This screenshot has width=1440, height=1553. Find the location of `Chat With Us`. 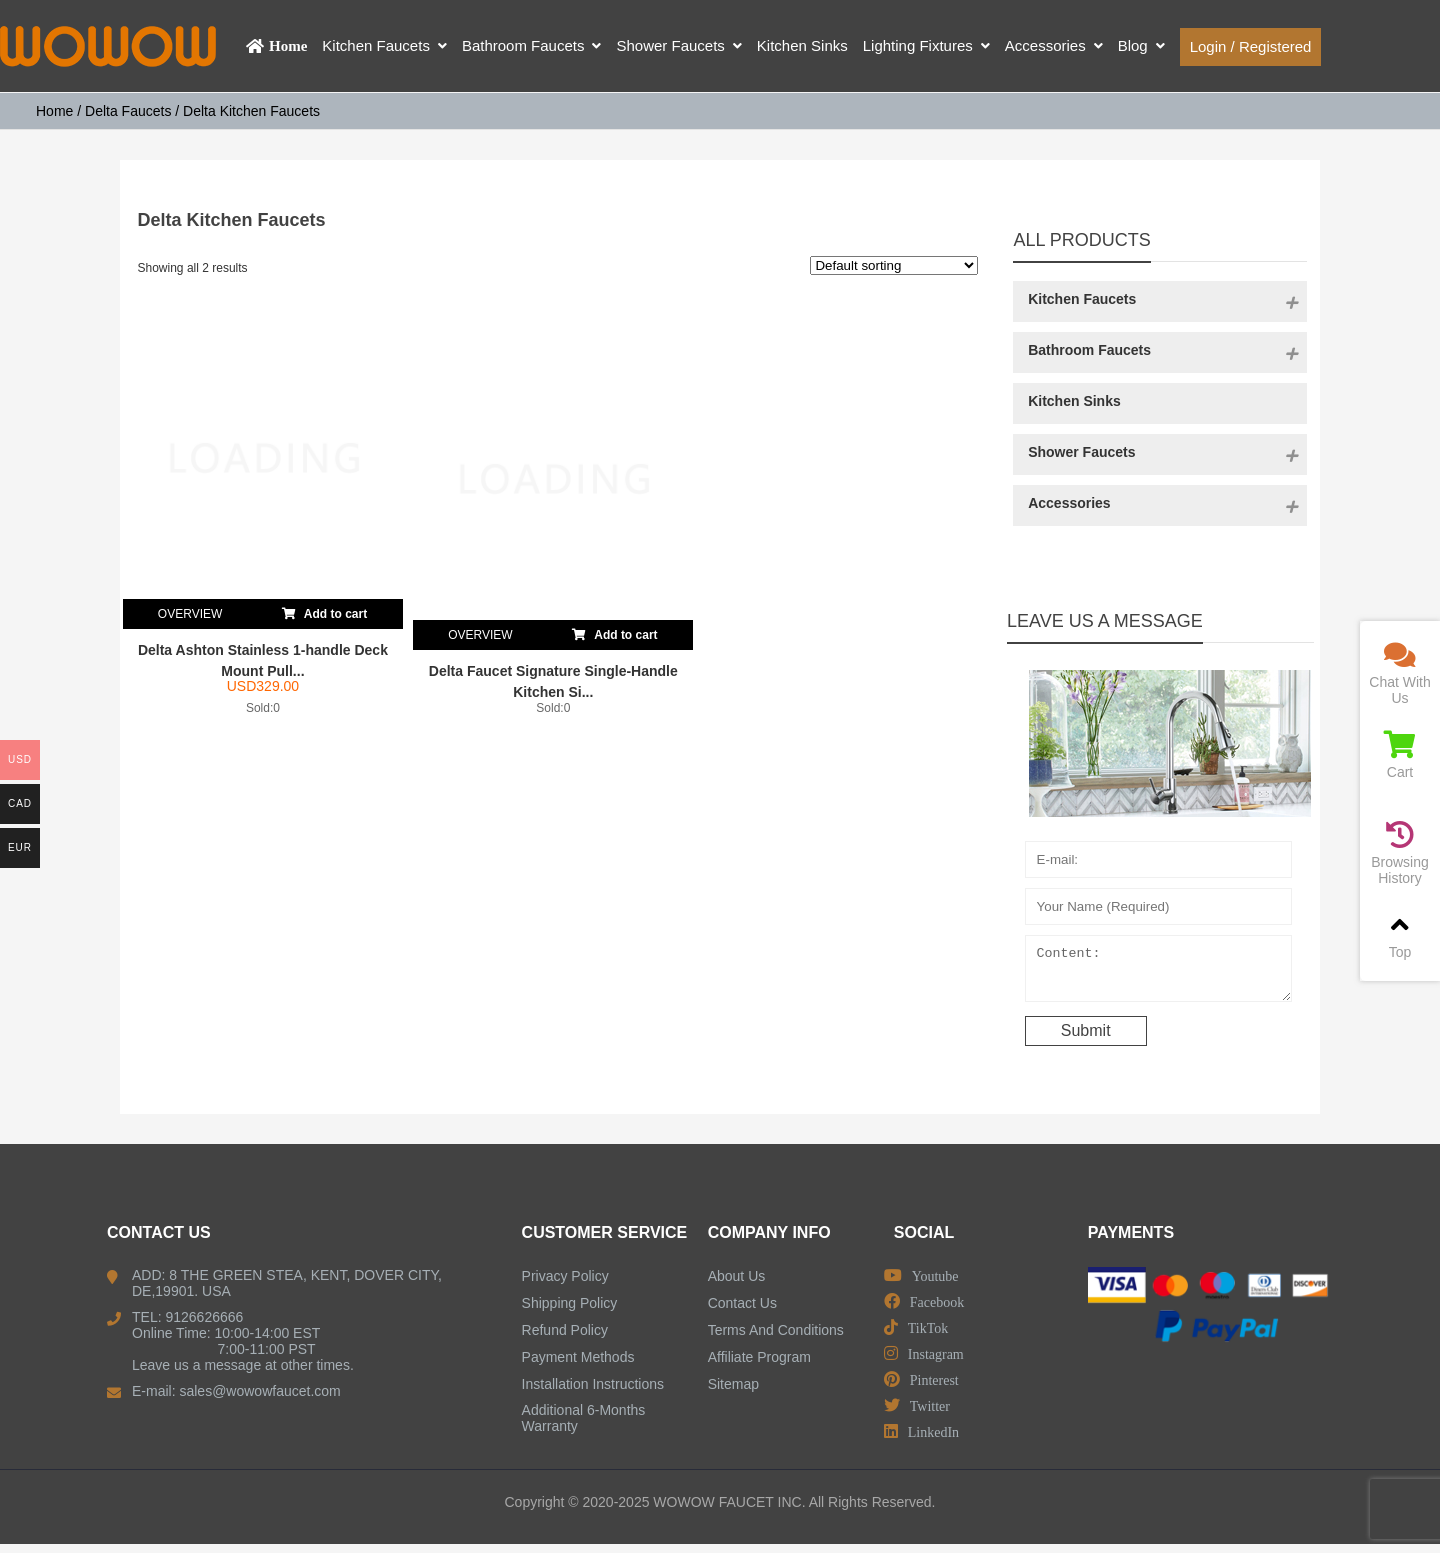

Chat With Us is located at coordinates (1400, 673).